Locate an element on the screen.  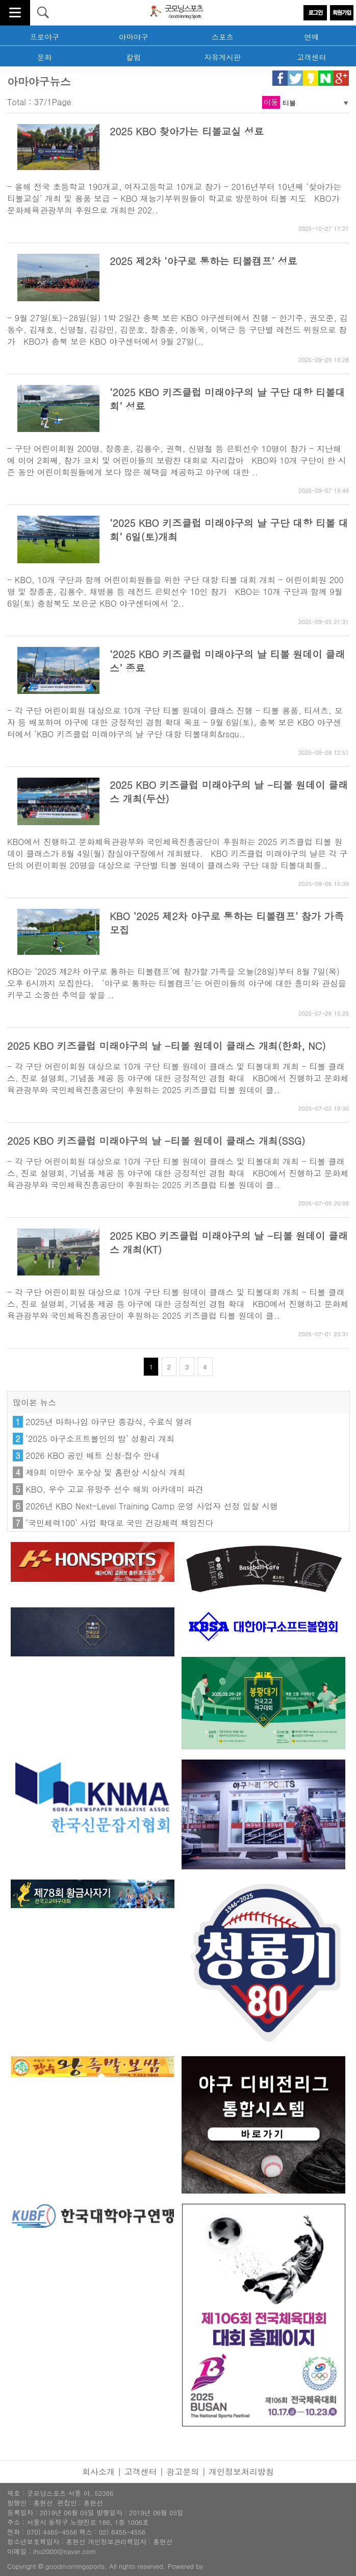
스포츠 is located at coordinates (223, 37).